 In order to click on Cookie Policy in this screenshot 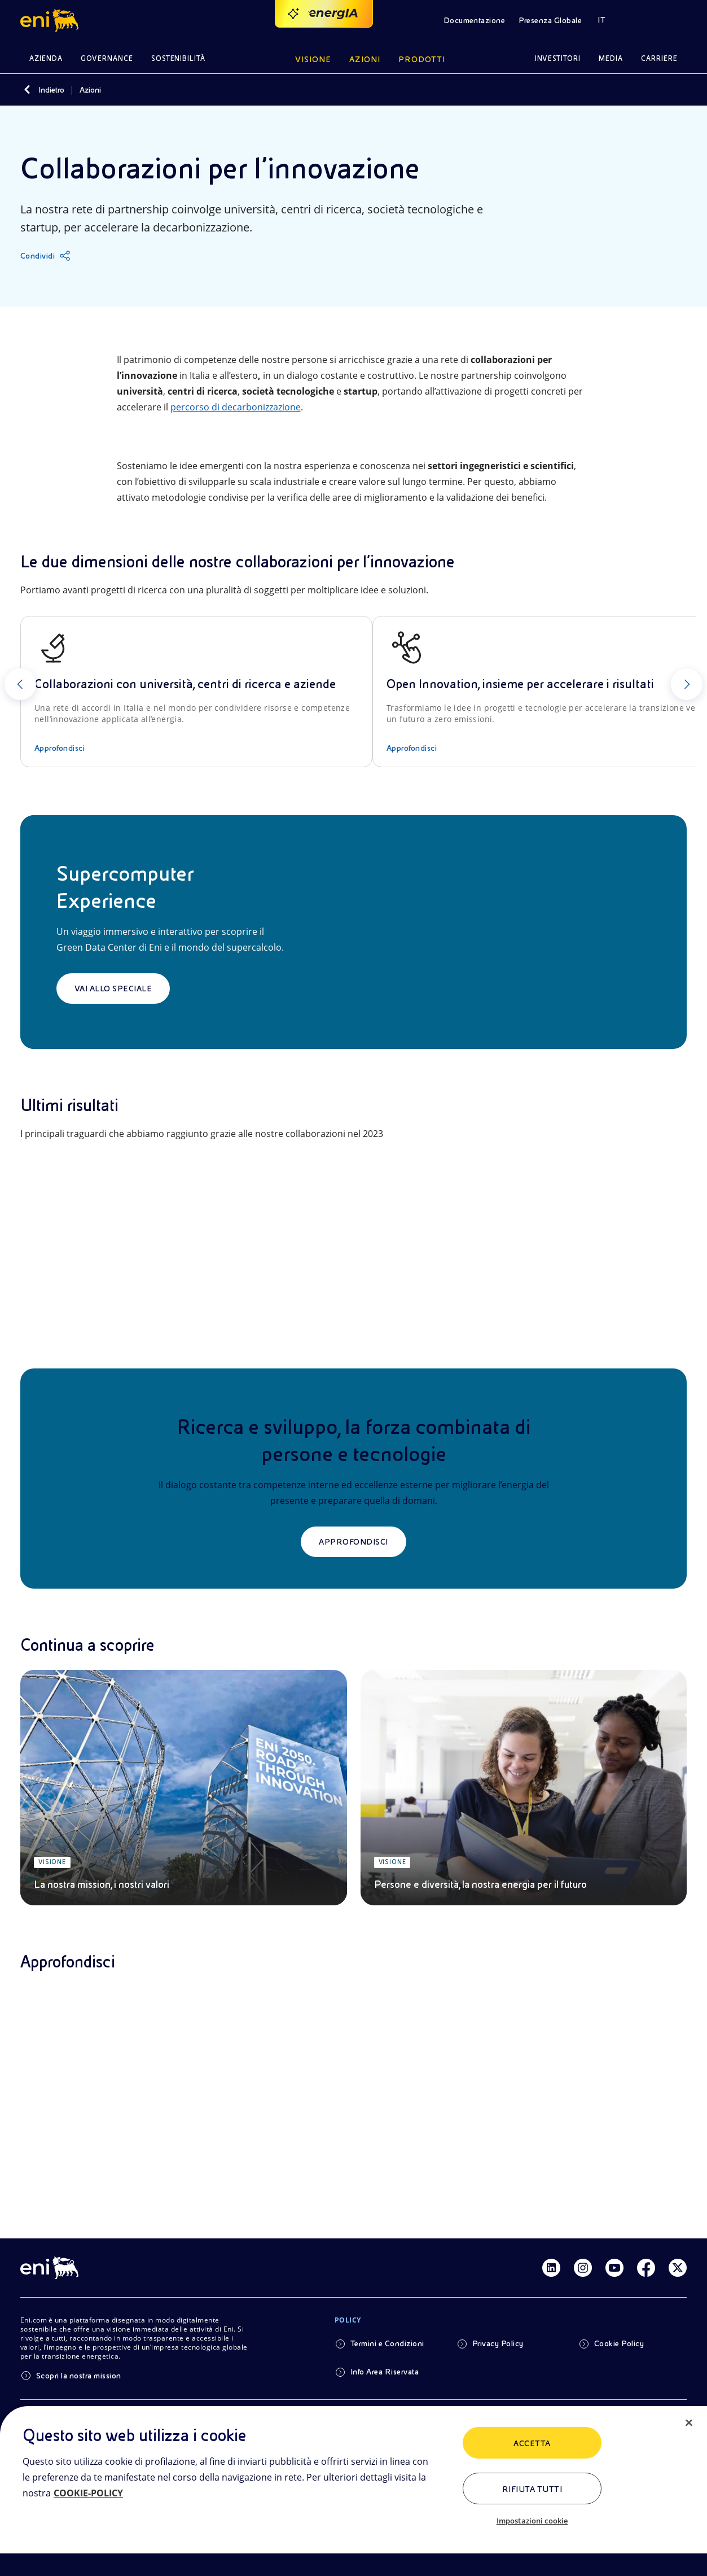, I will do `click(619, 2343)`.